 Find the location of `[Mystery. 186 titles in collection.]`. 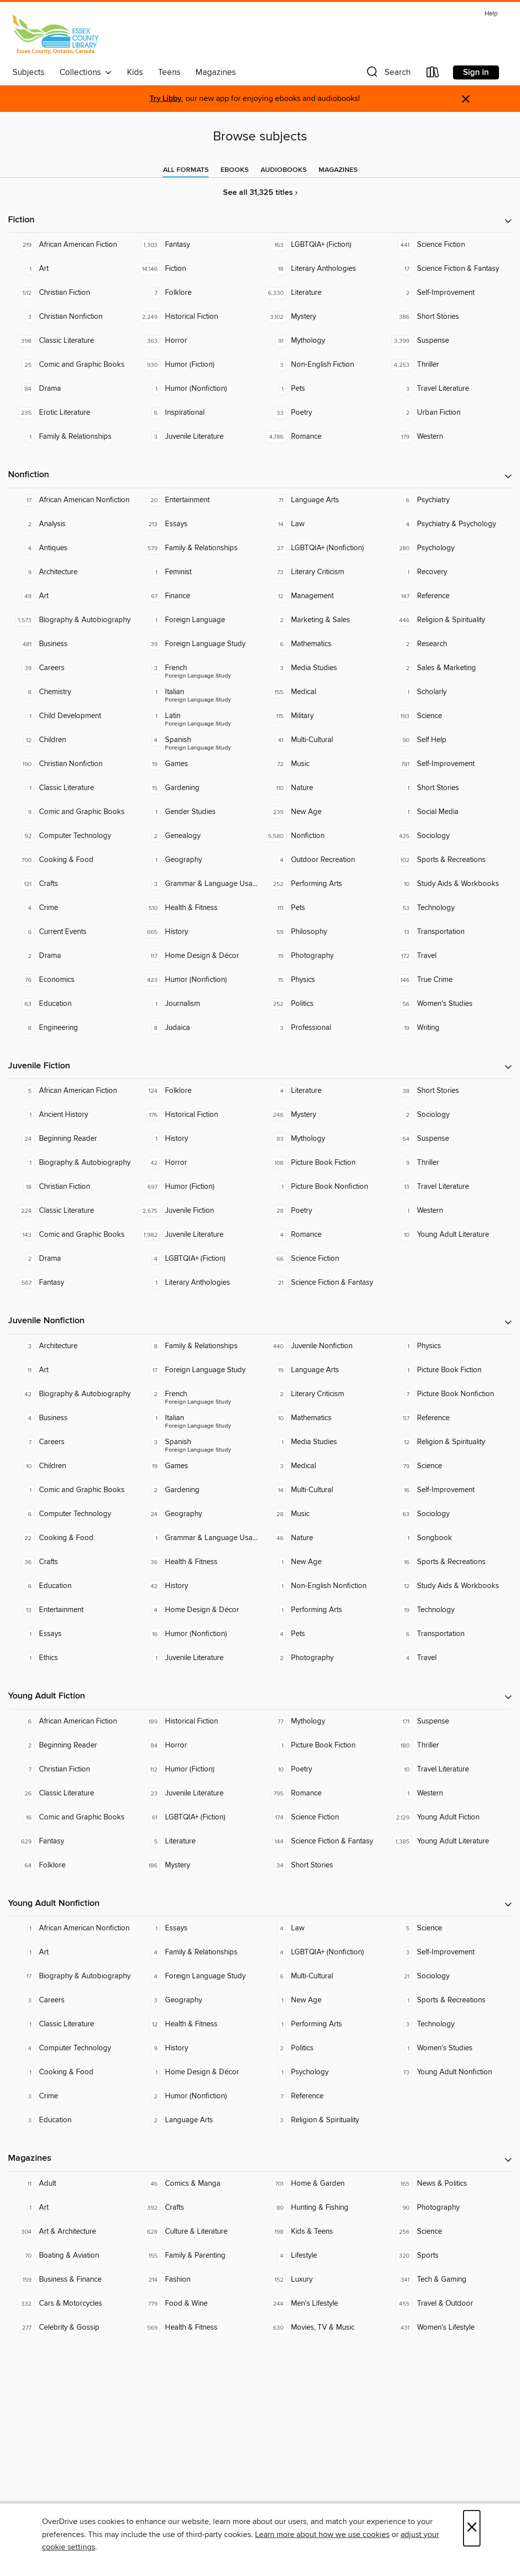

[Mystery. 186 titles in collection.] is located at coordinates (197, 1865).